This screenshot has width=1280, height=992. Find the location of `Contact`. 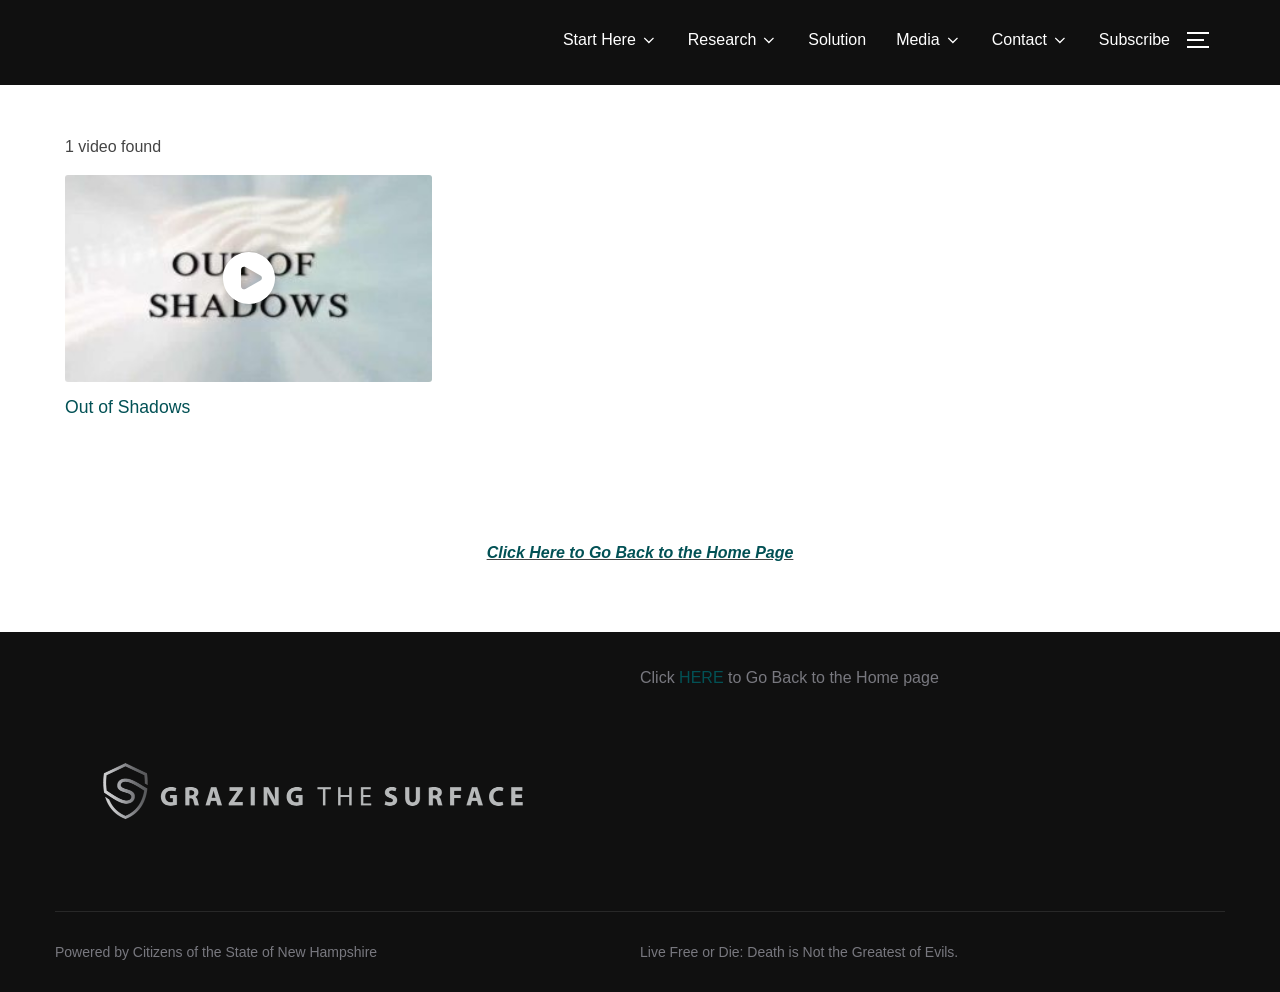

Contact is located at coordinates (1030, 40).